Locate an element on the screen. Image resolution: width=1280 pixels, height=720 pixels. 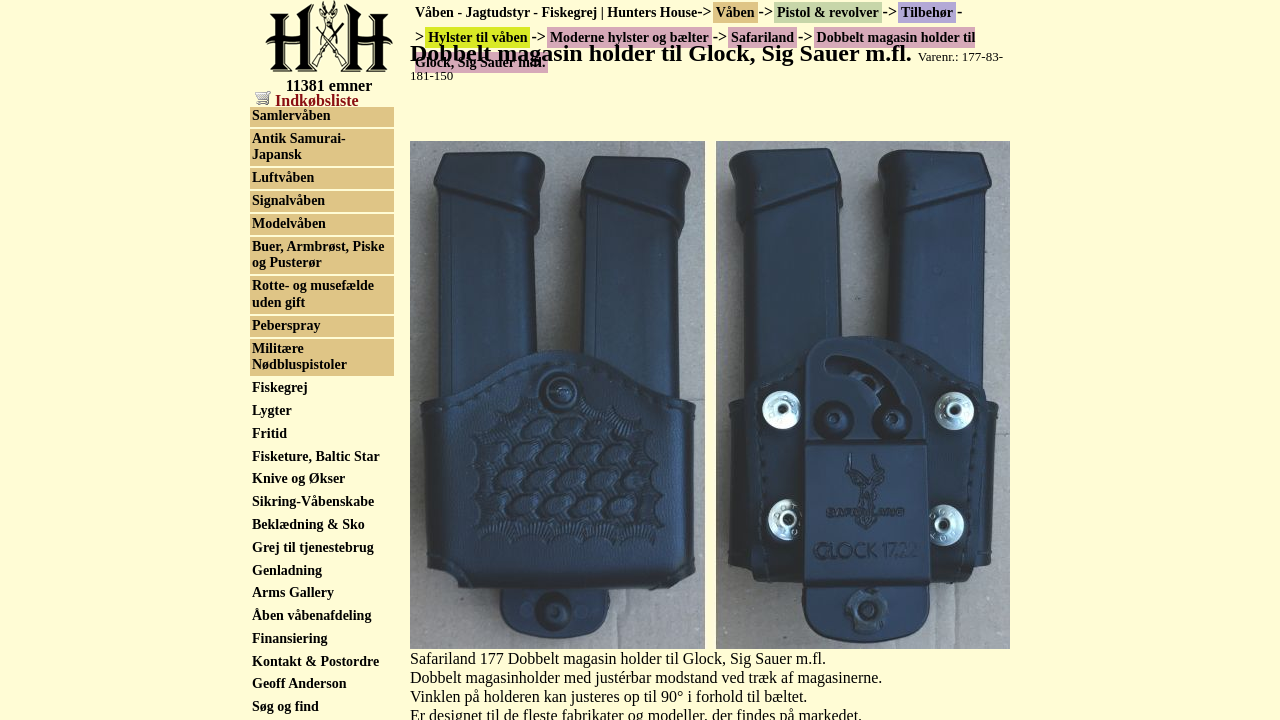
Militærhistorisk is located at coordinates (301, 633).